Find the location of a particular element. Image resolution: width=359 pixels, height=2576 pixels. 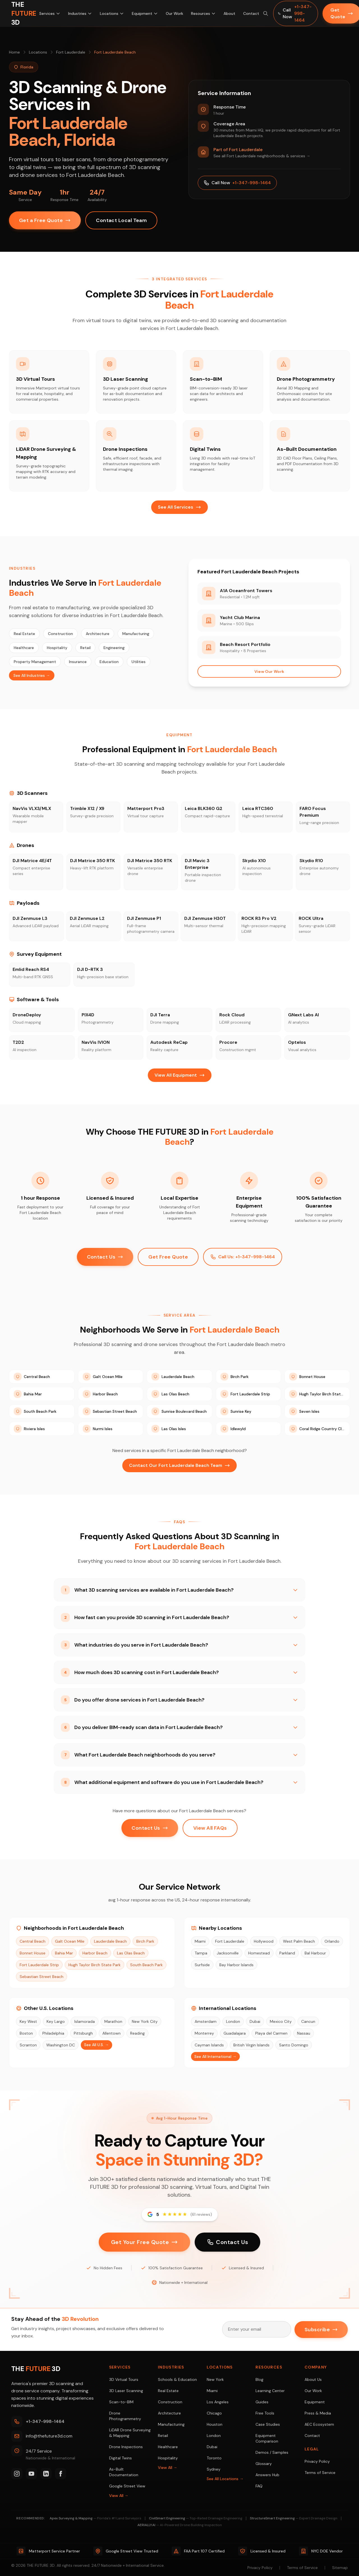

Toronto is located at coordinates (214, 2457).